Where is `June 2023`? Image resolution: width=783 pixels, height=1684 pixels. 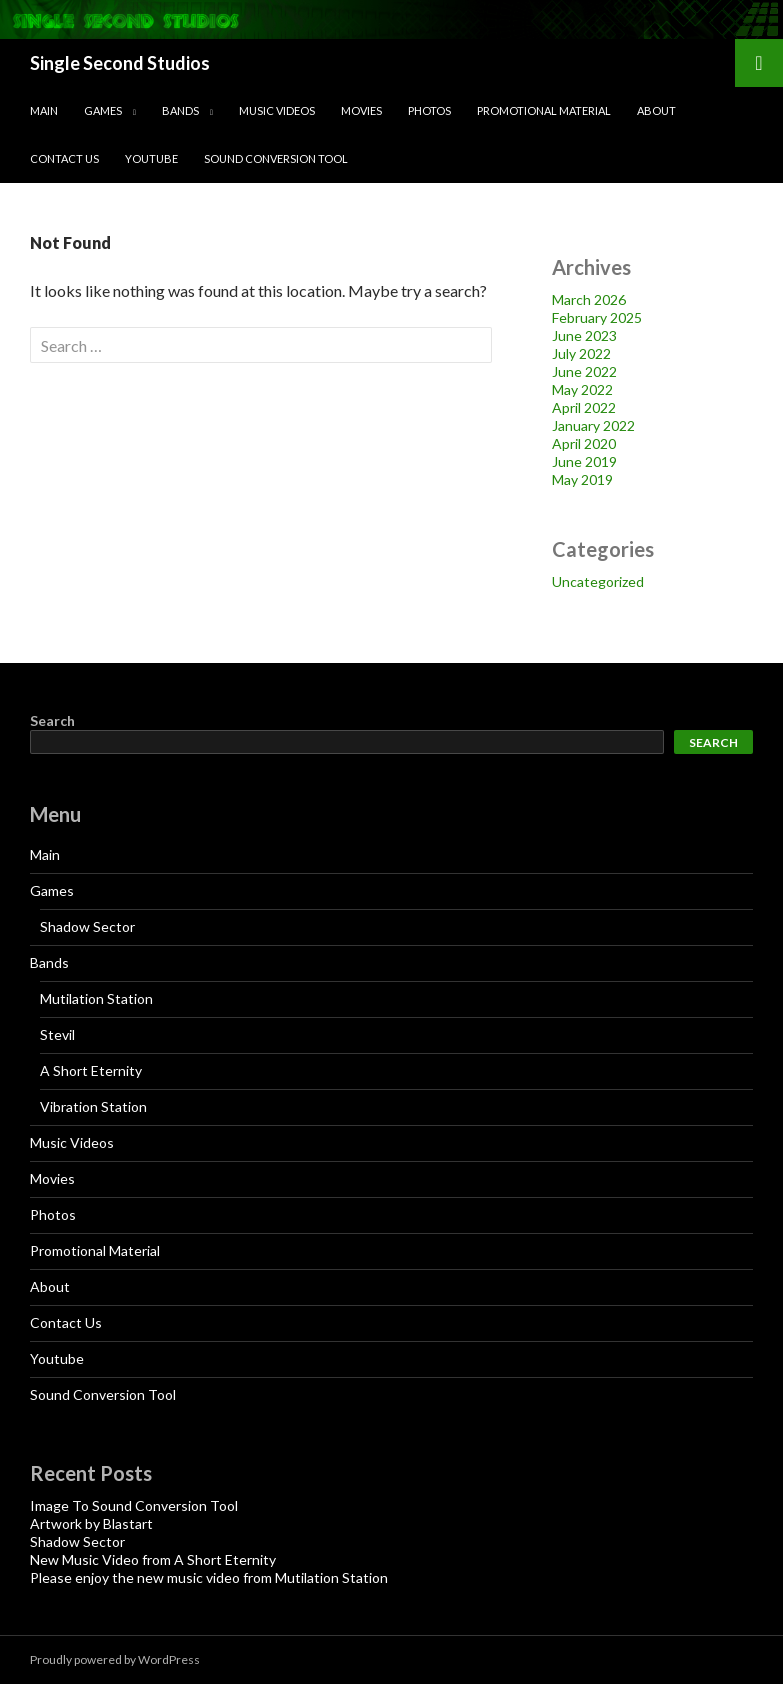 June 2023 is located at coordinates (584, 335).